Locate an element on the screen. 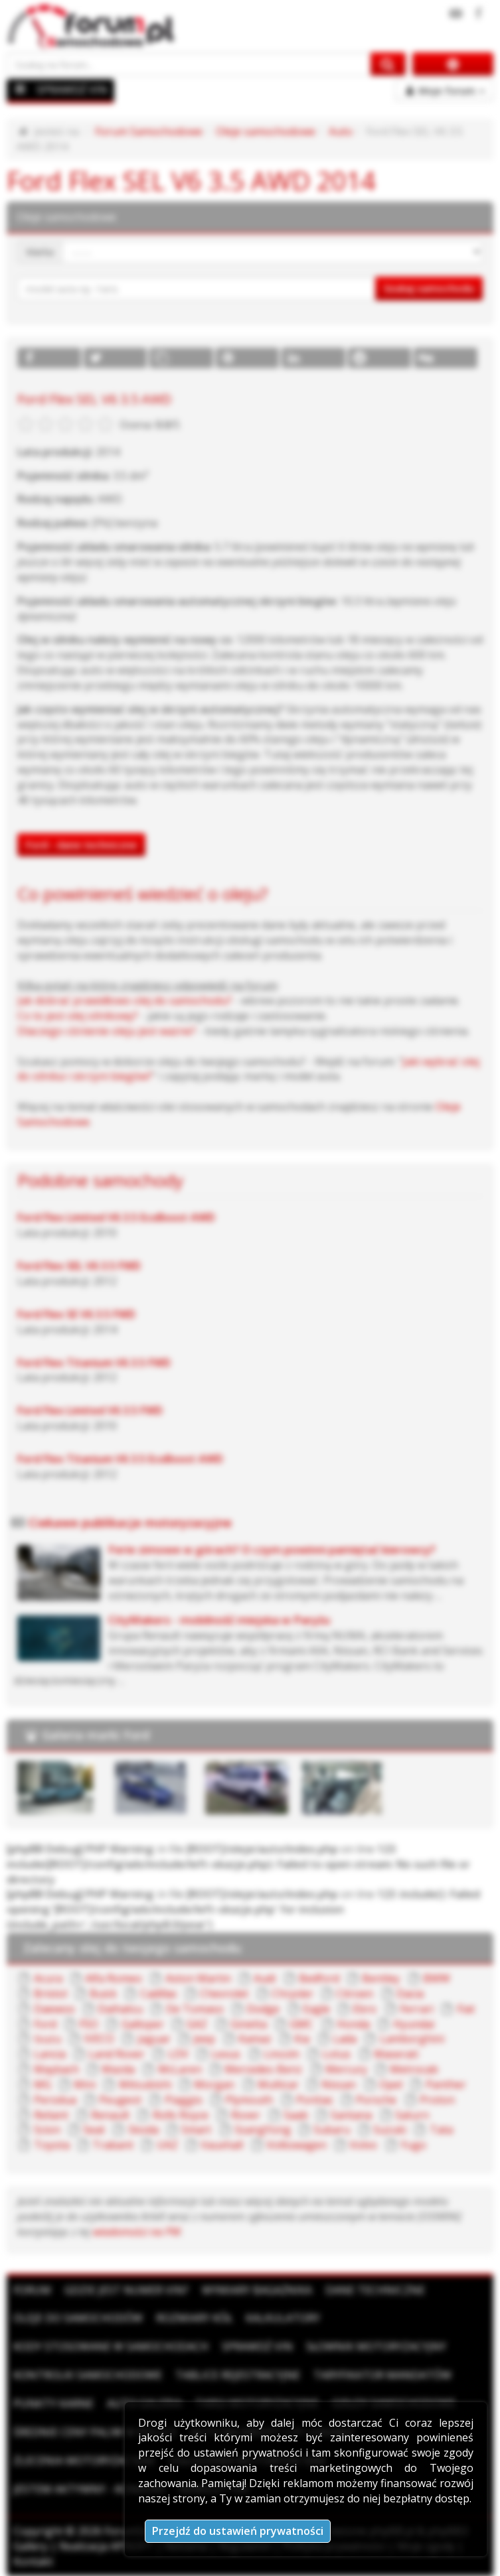 The image size is (500, 2576). De Tomaso is located at coordinates (195, 2008).